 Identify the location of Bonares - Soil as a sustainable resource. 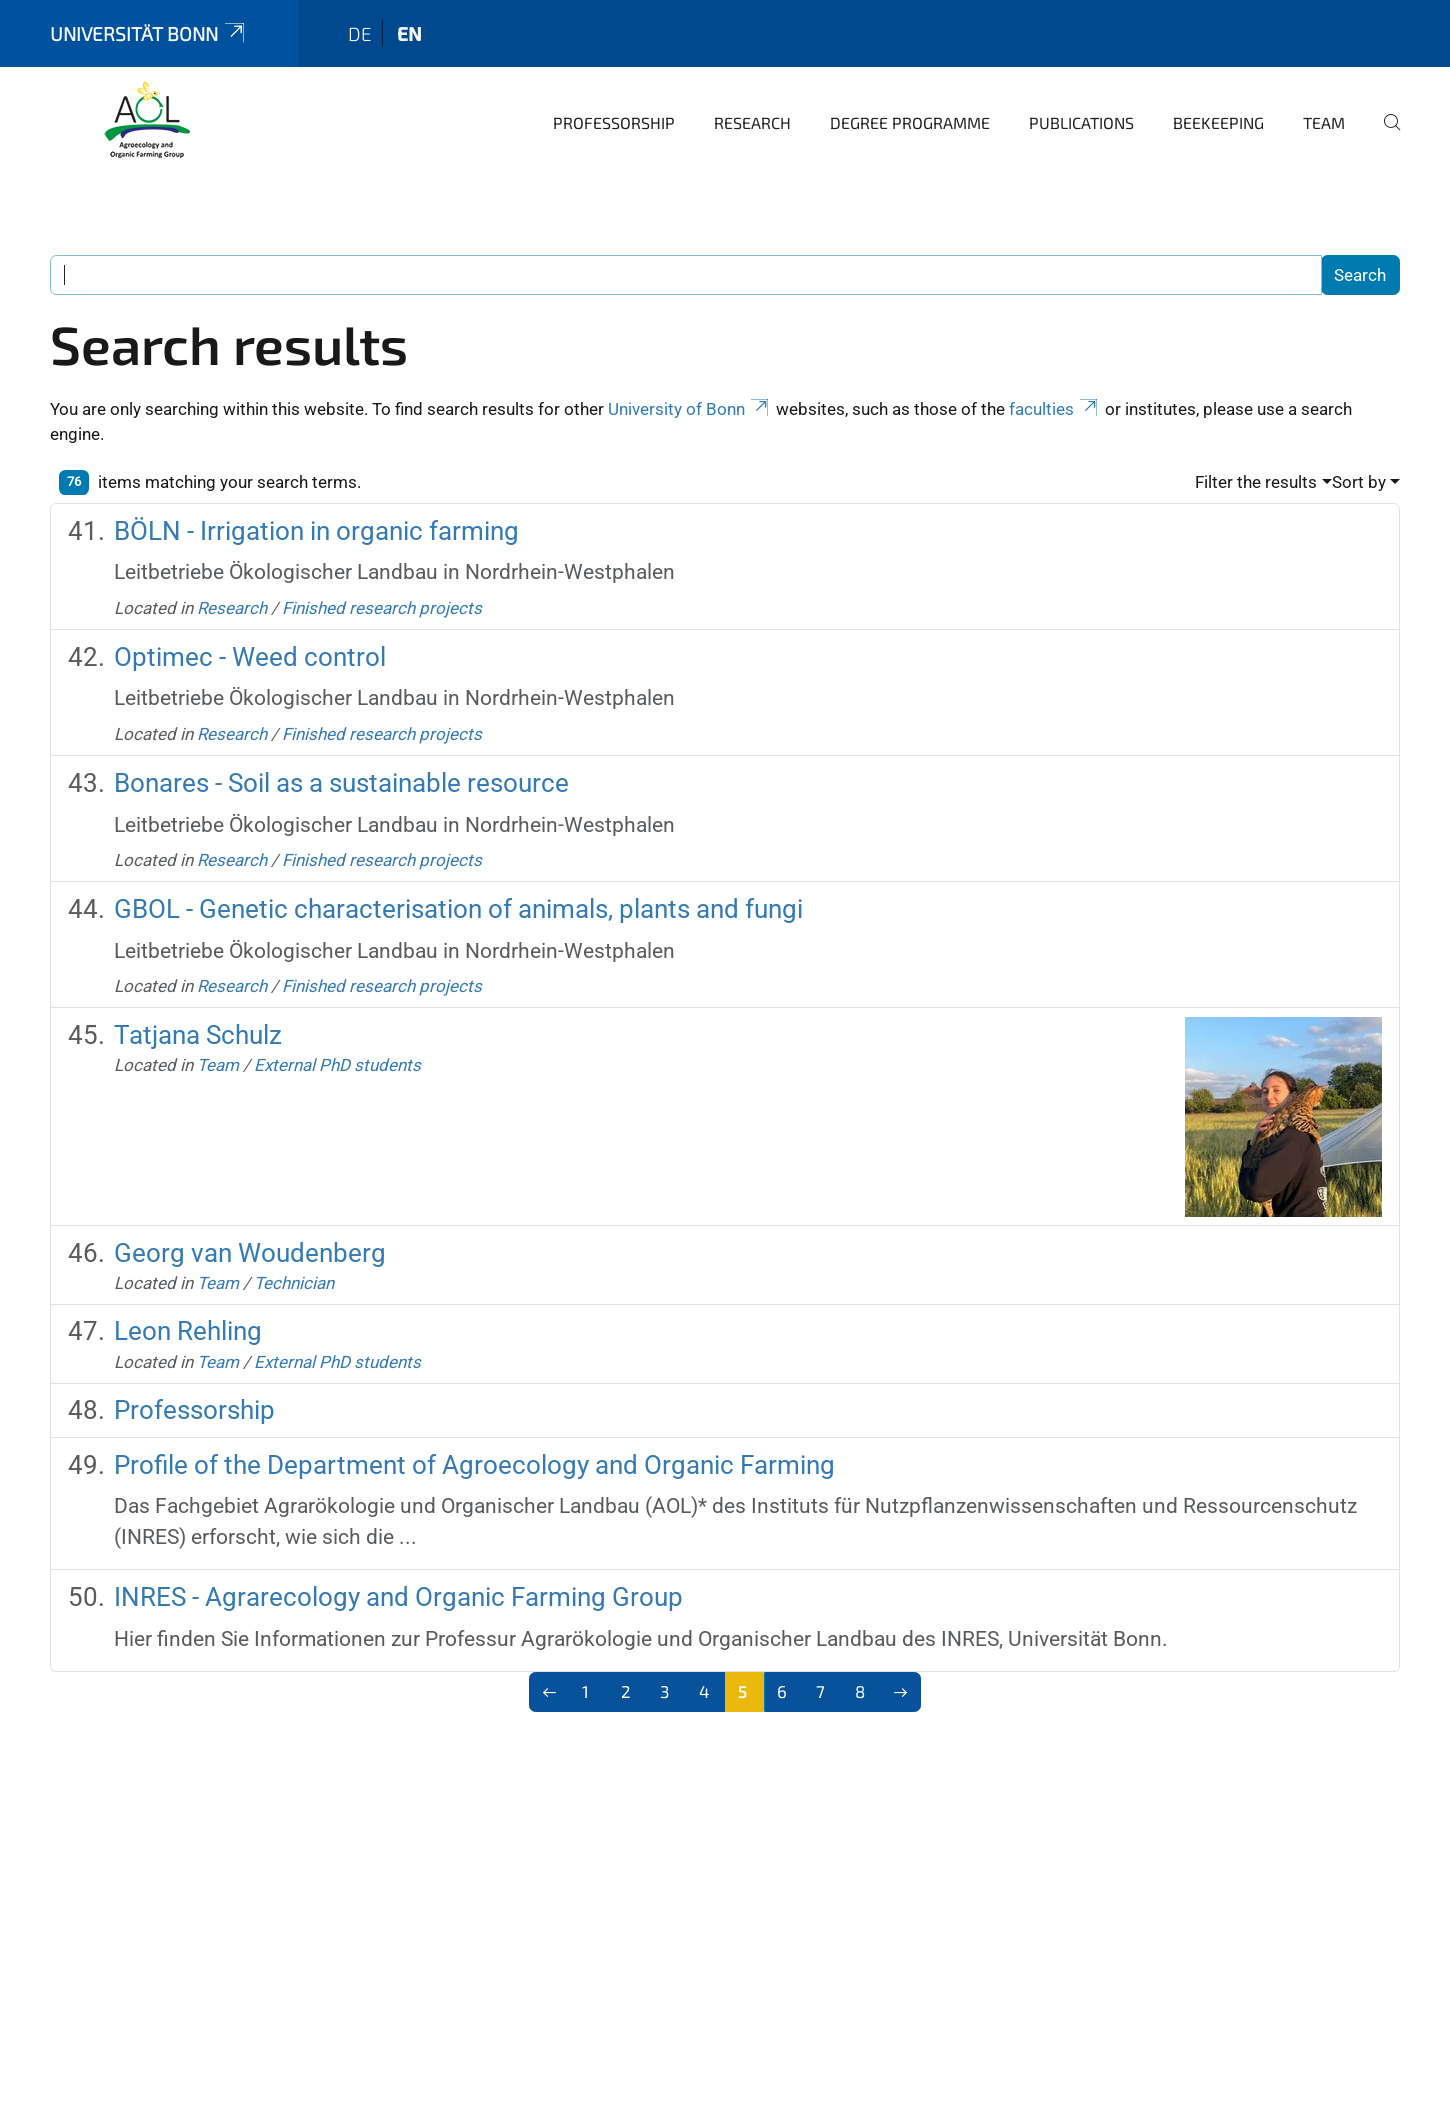
(341, 783).